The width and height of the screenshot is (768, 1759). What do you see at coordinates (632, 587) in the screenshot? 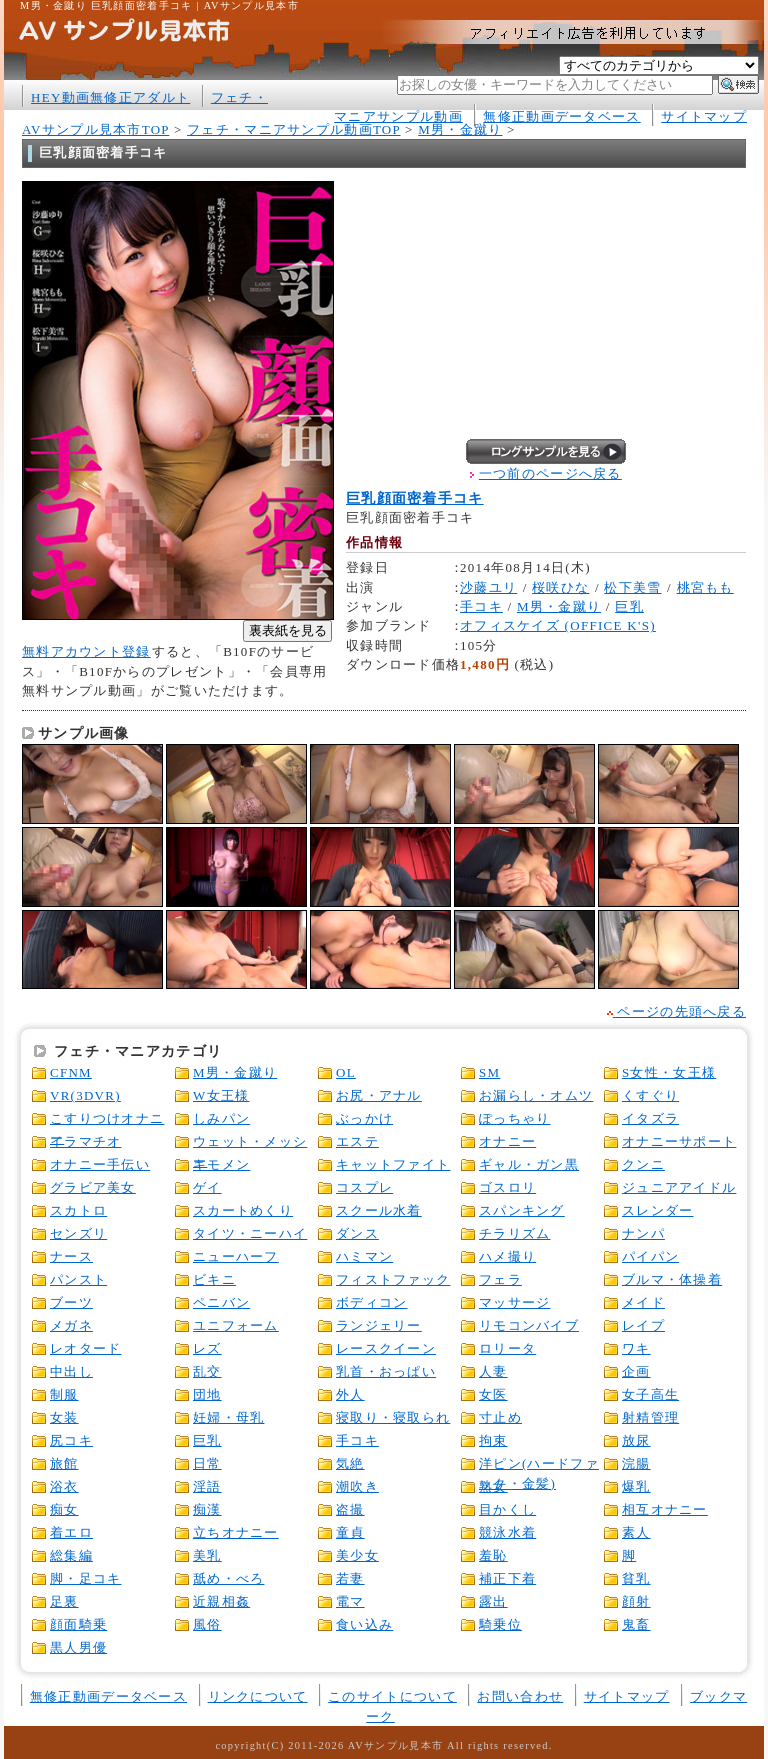
I see `松下美雪` at bounding box center [632, 587].